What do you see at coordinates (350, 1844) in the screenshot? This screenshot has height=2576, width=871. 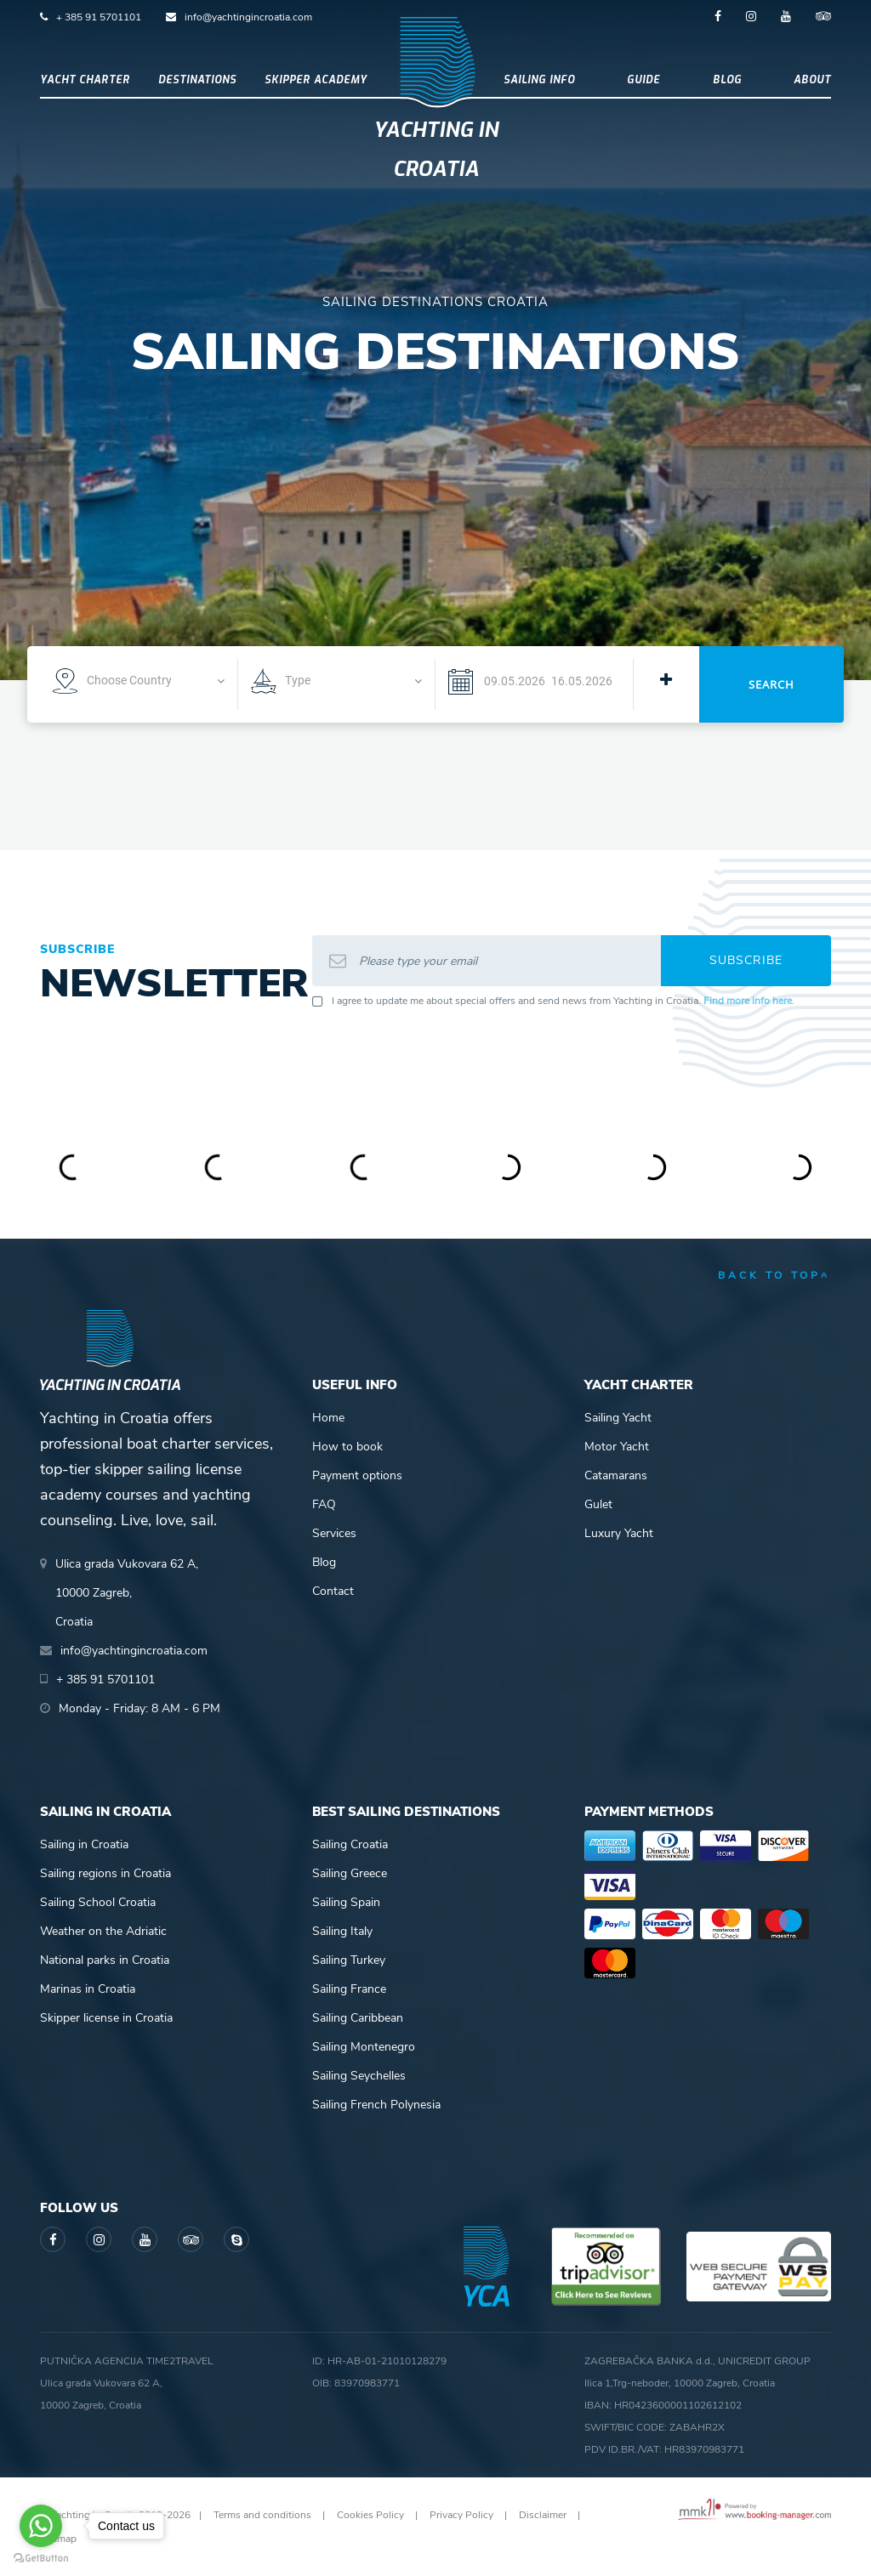 I see `Sailing Croatia` at bounding box center [350, 1844].